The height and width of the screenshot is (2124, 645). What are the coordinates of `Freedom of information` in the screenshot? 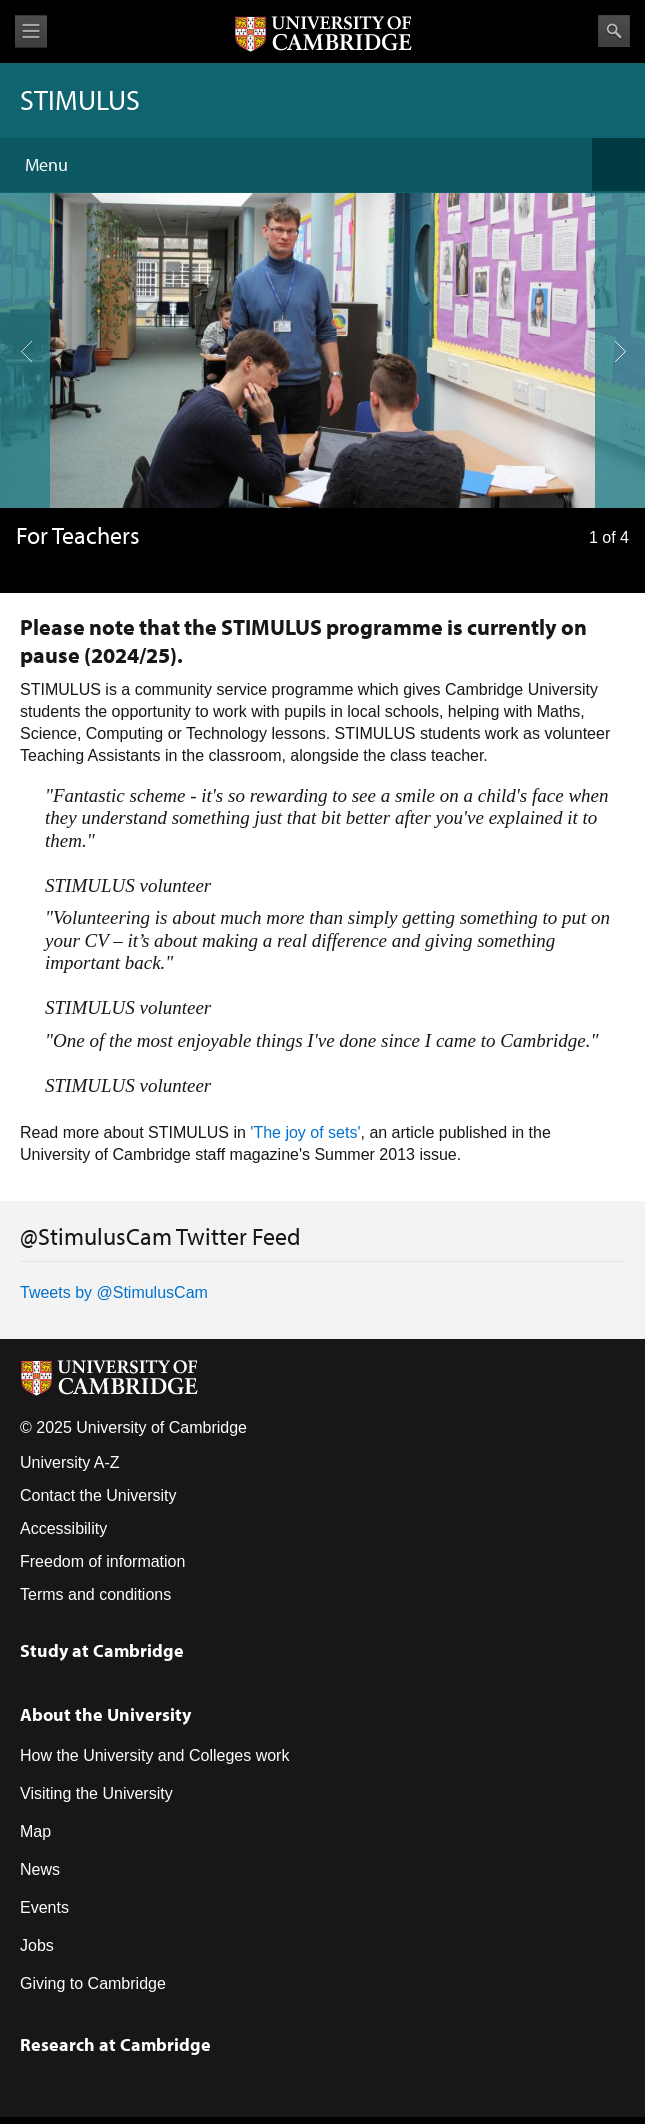 It's located at (102, 1561).